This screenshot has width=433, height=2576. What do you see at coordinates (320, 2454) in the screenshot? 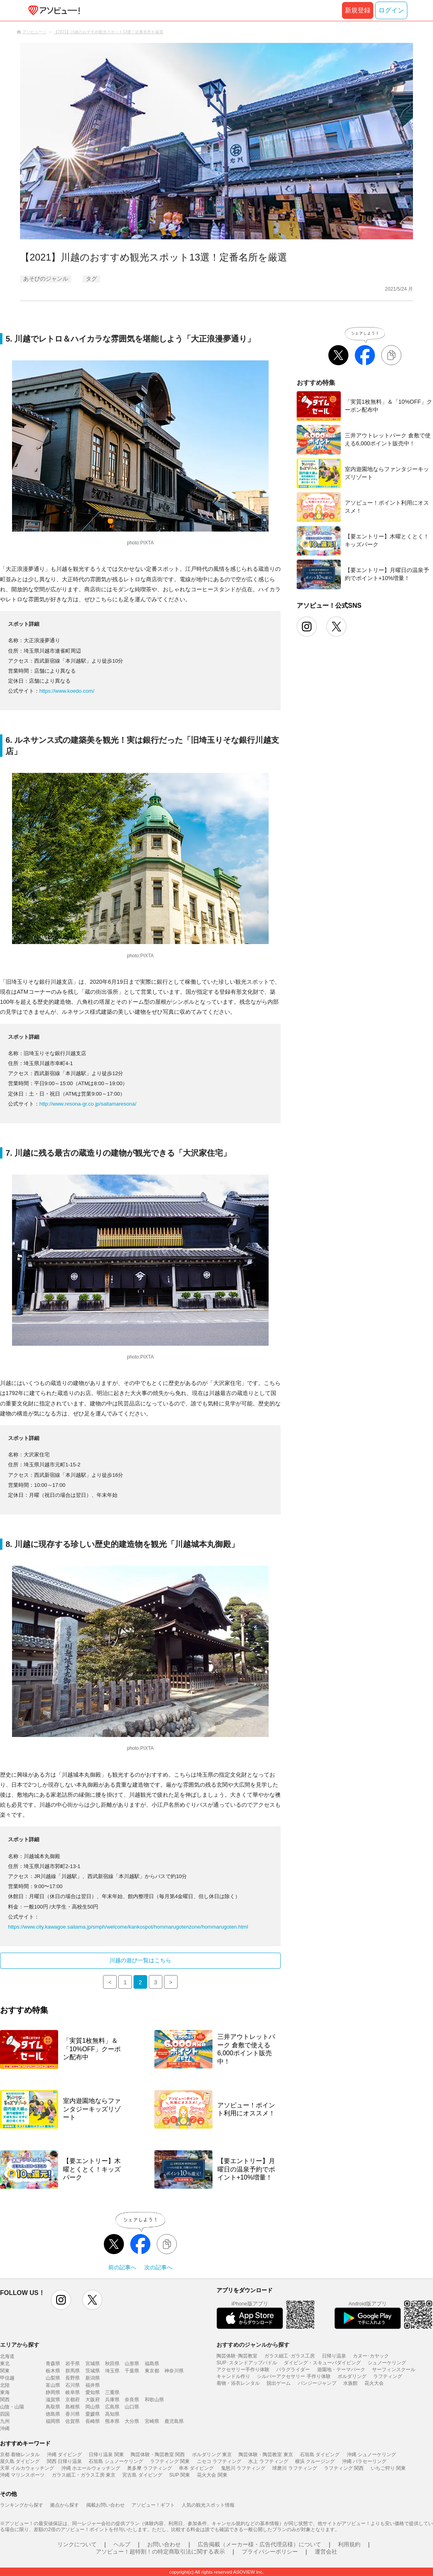
I see `石垣島 ダイビング` at bounding box center [320, 2454].